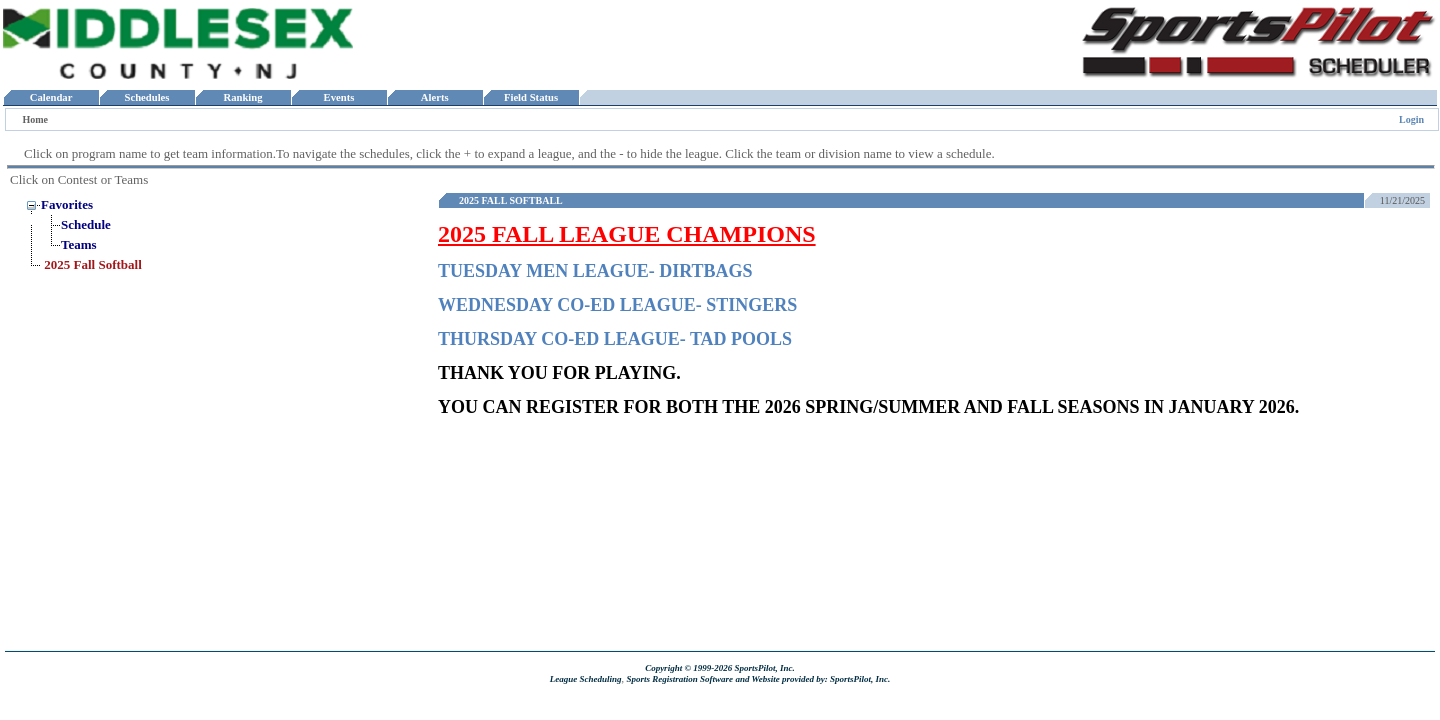 This screenshot has height=720, width=1440. I want to click on Teams, so click(79, 244).